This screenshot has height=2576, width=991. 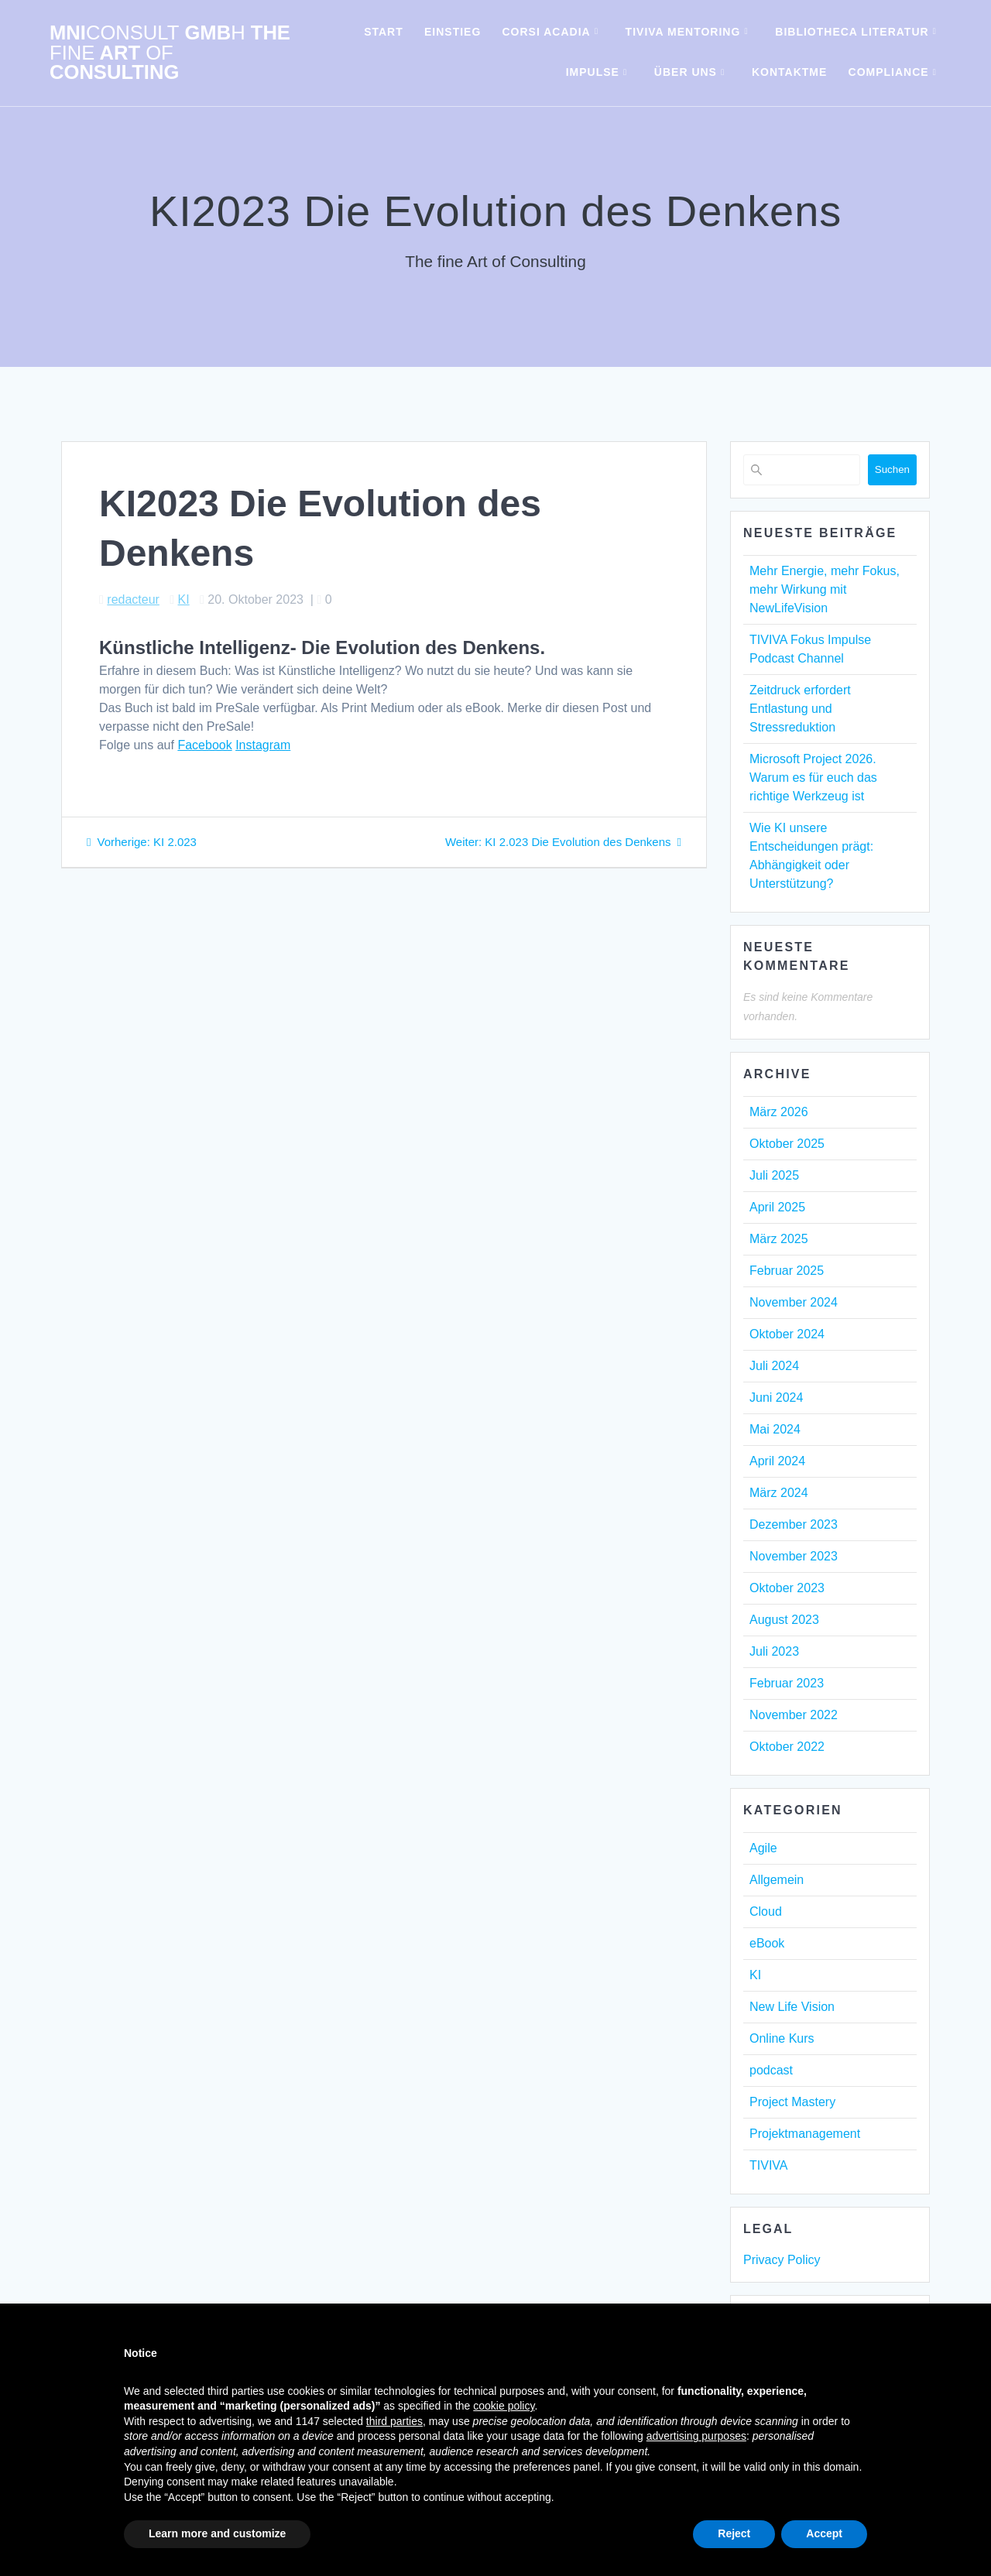 I want to click on Project Mastery, so click(x=792, y=2101).